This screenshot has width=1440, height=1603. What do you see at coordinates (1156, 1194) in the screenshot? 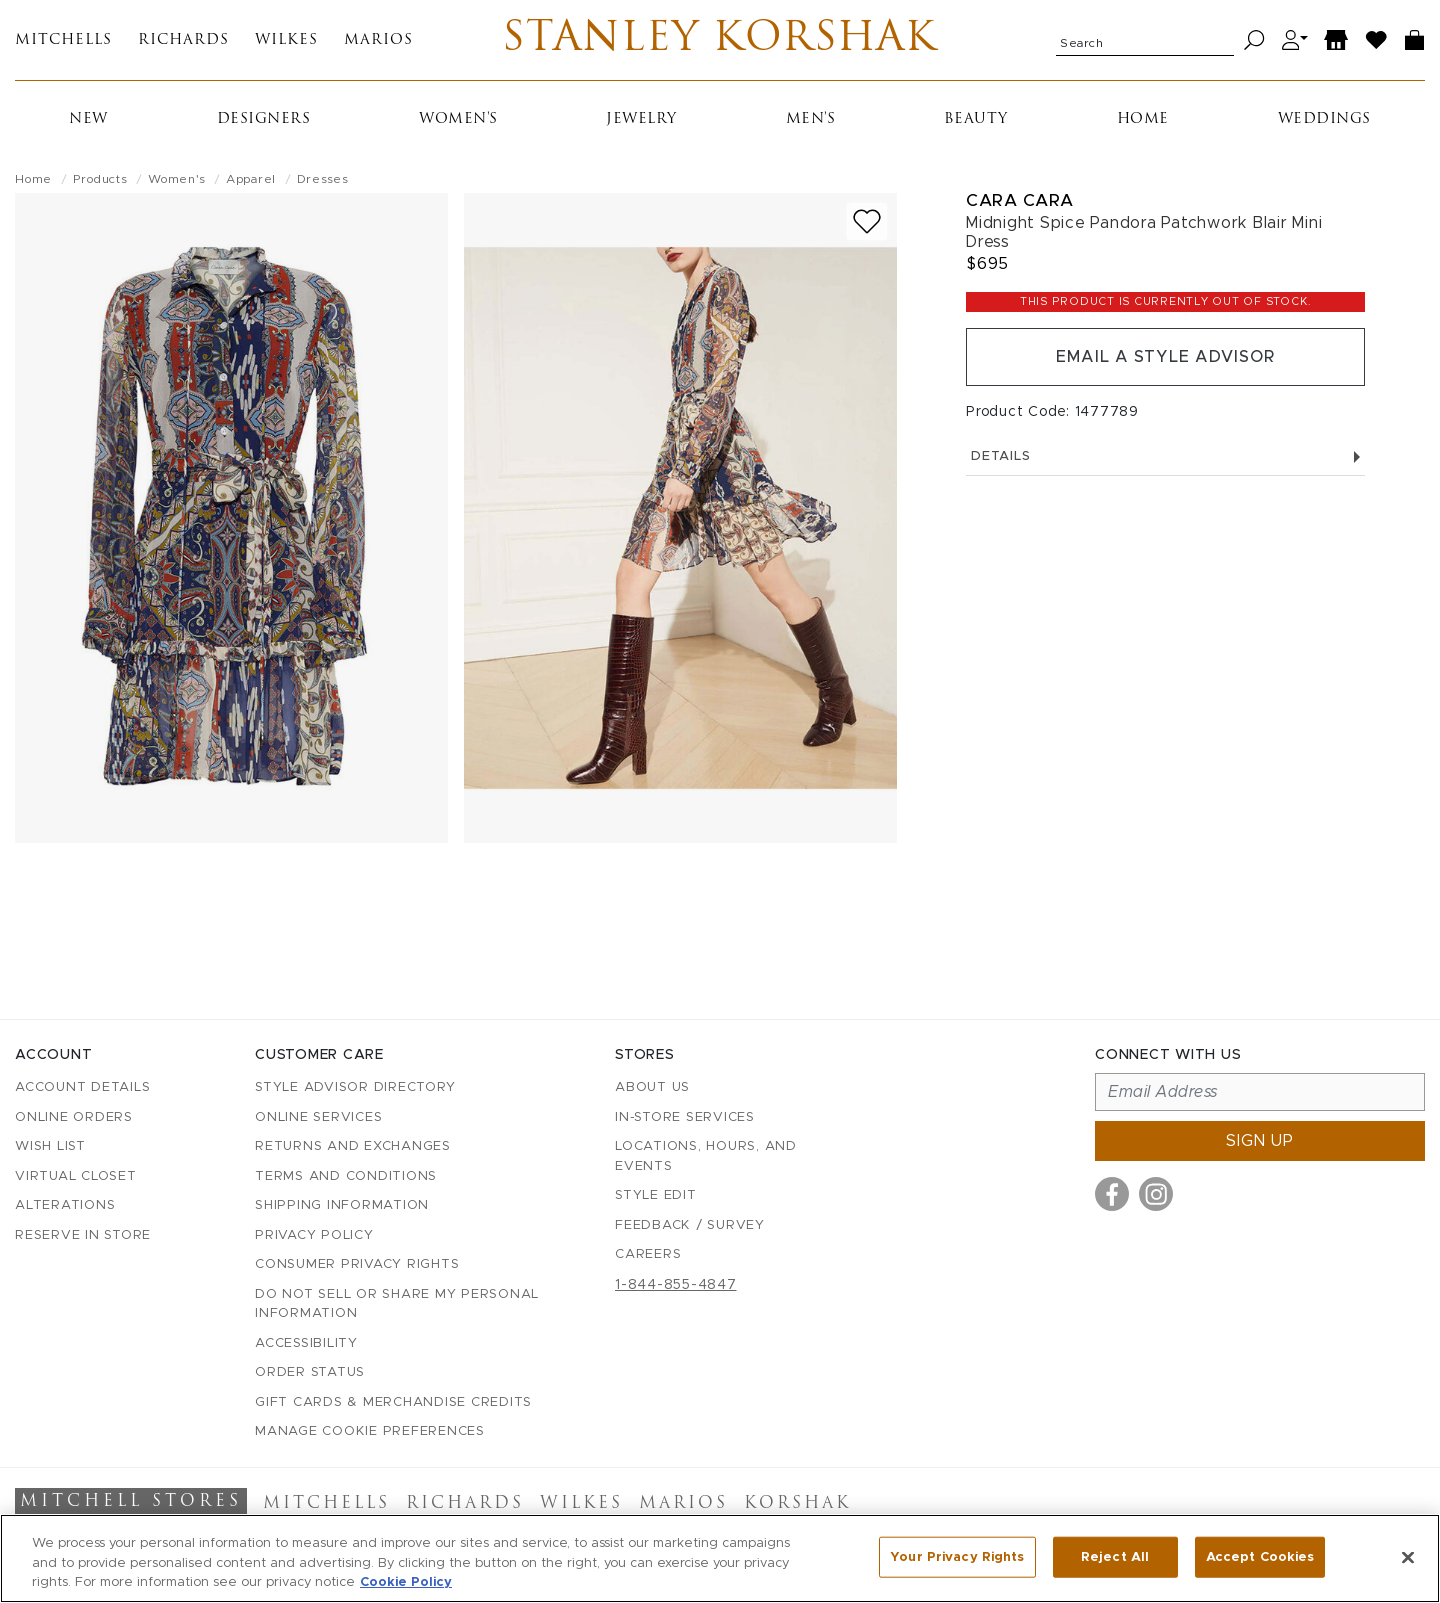
I see `[Visit us on Instagram]` at bounding box center [1156, 1194].